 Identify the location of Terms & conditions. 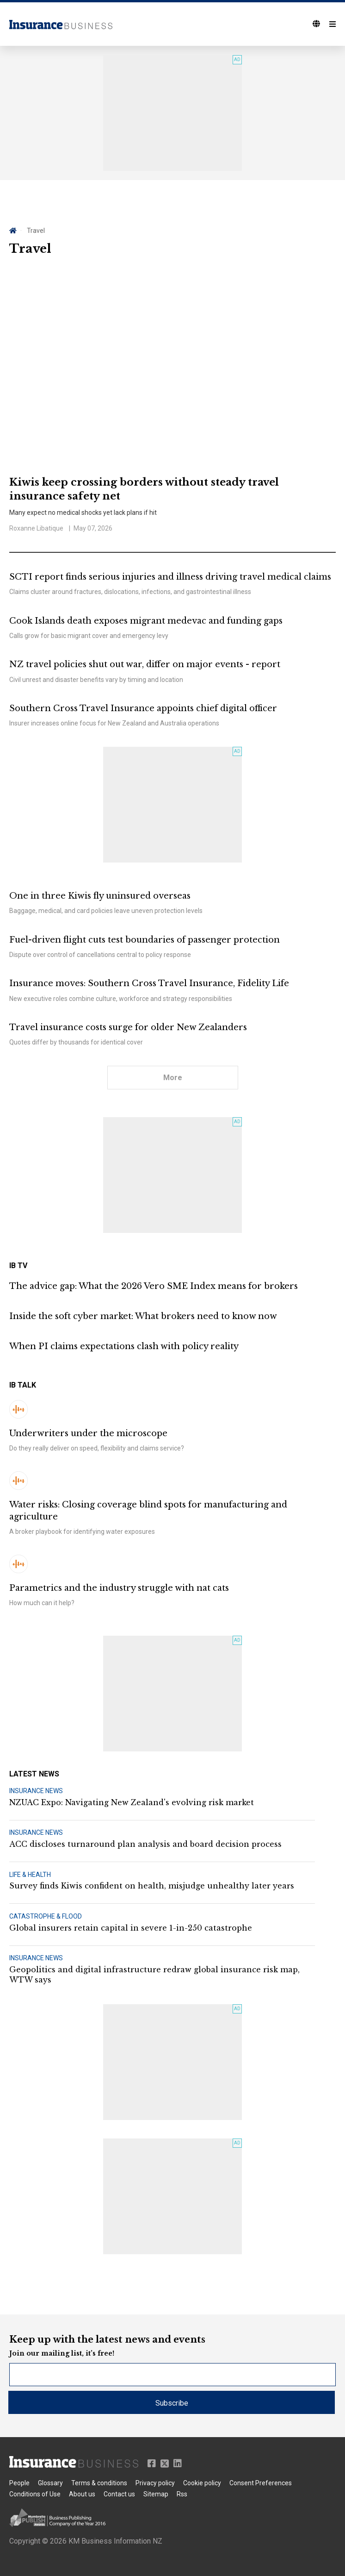
(99, 2483).